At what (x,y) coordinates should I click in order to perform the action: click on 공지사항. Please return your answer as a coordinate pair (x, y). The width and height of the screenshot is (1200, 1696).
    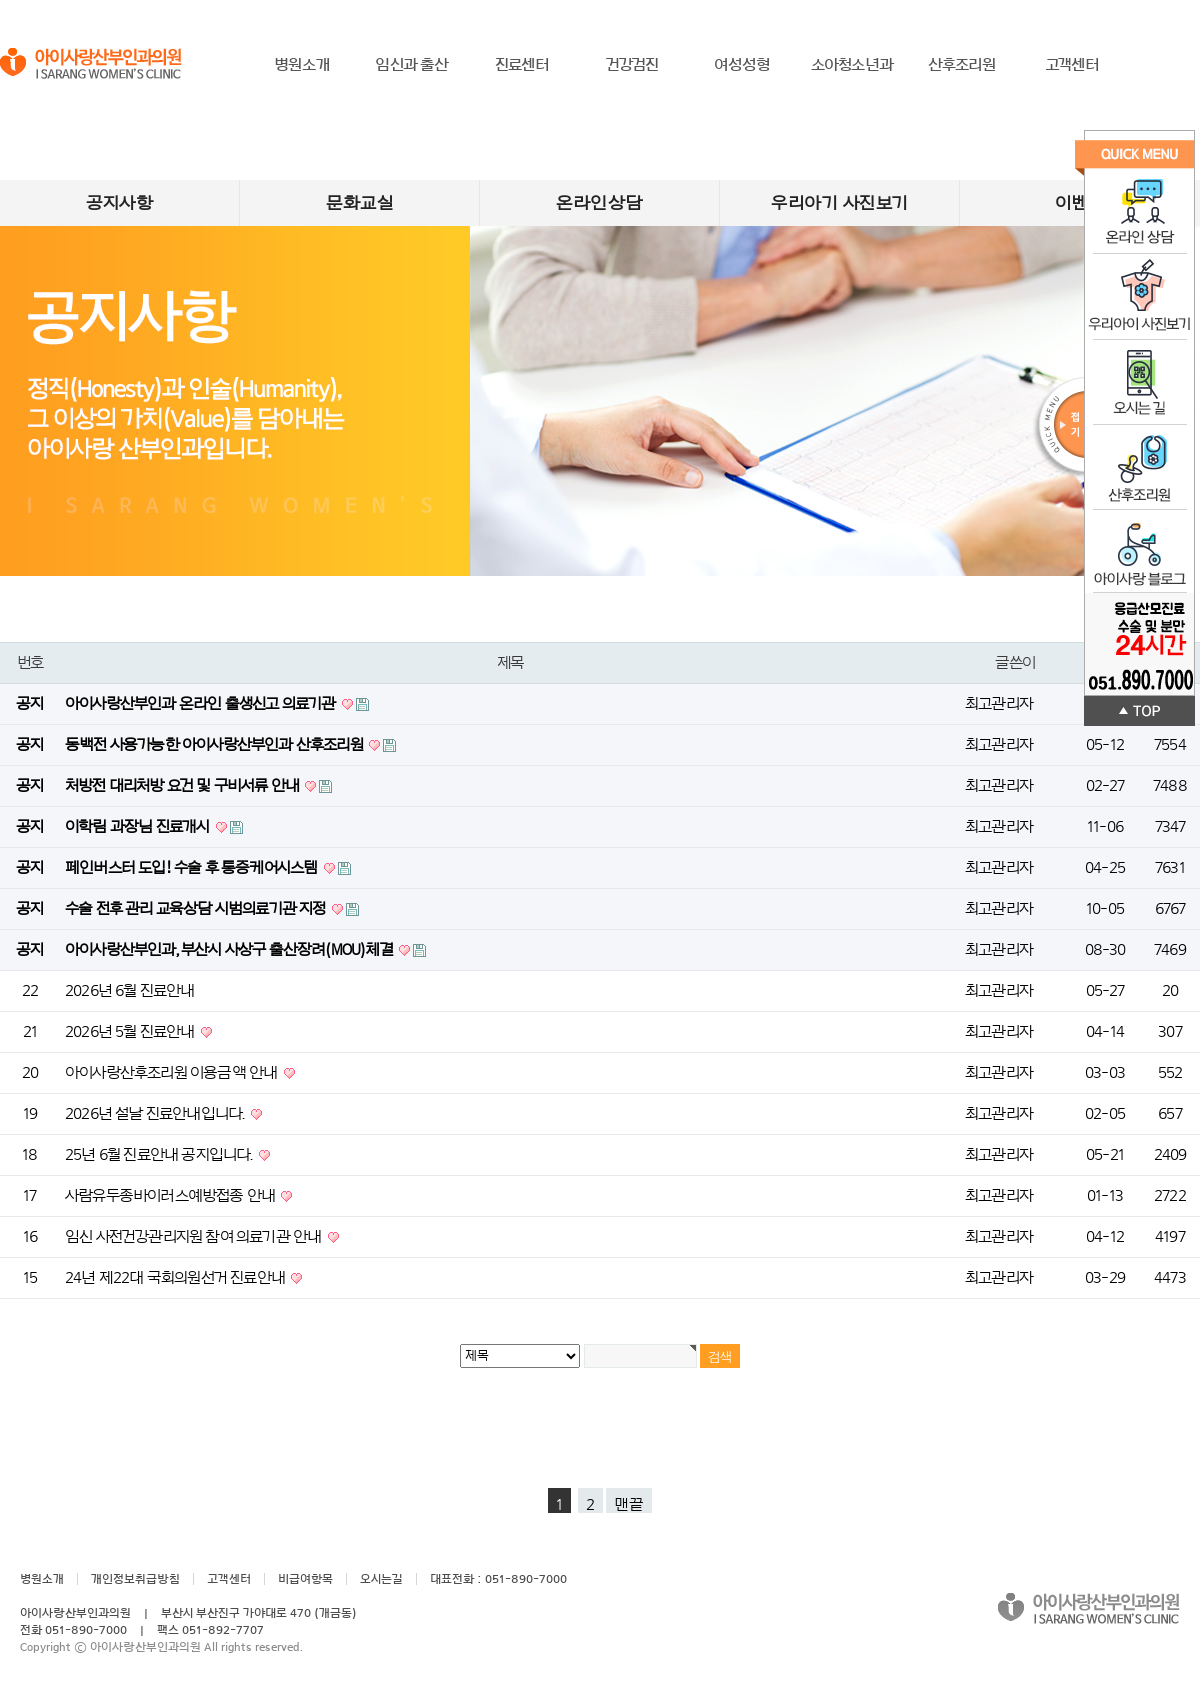
    Looking at the image, I should click on (119, 203).